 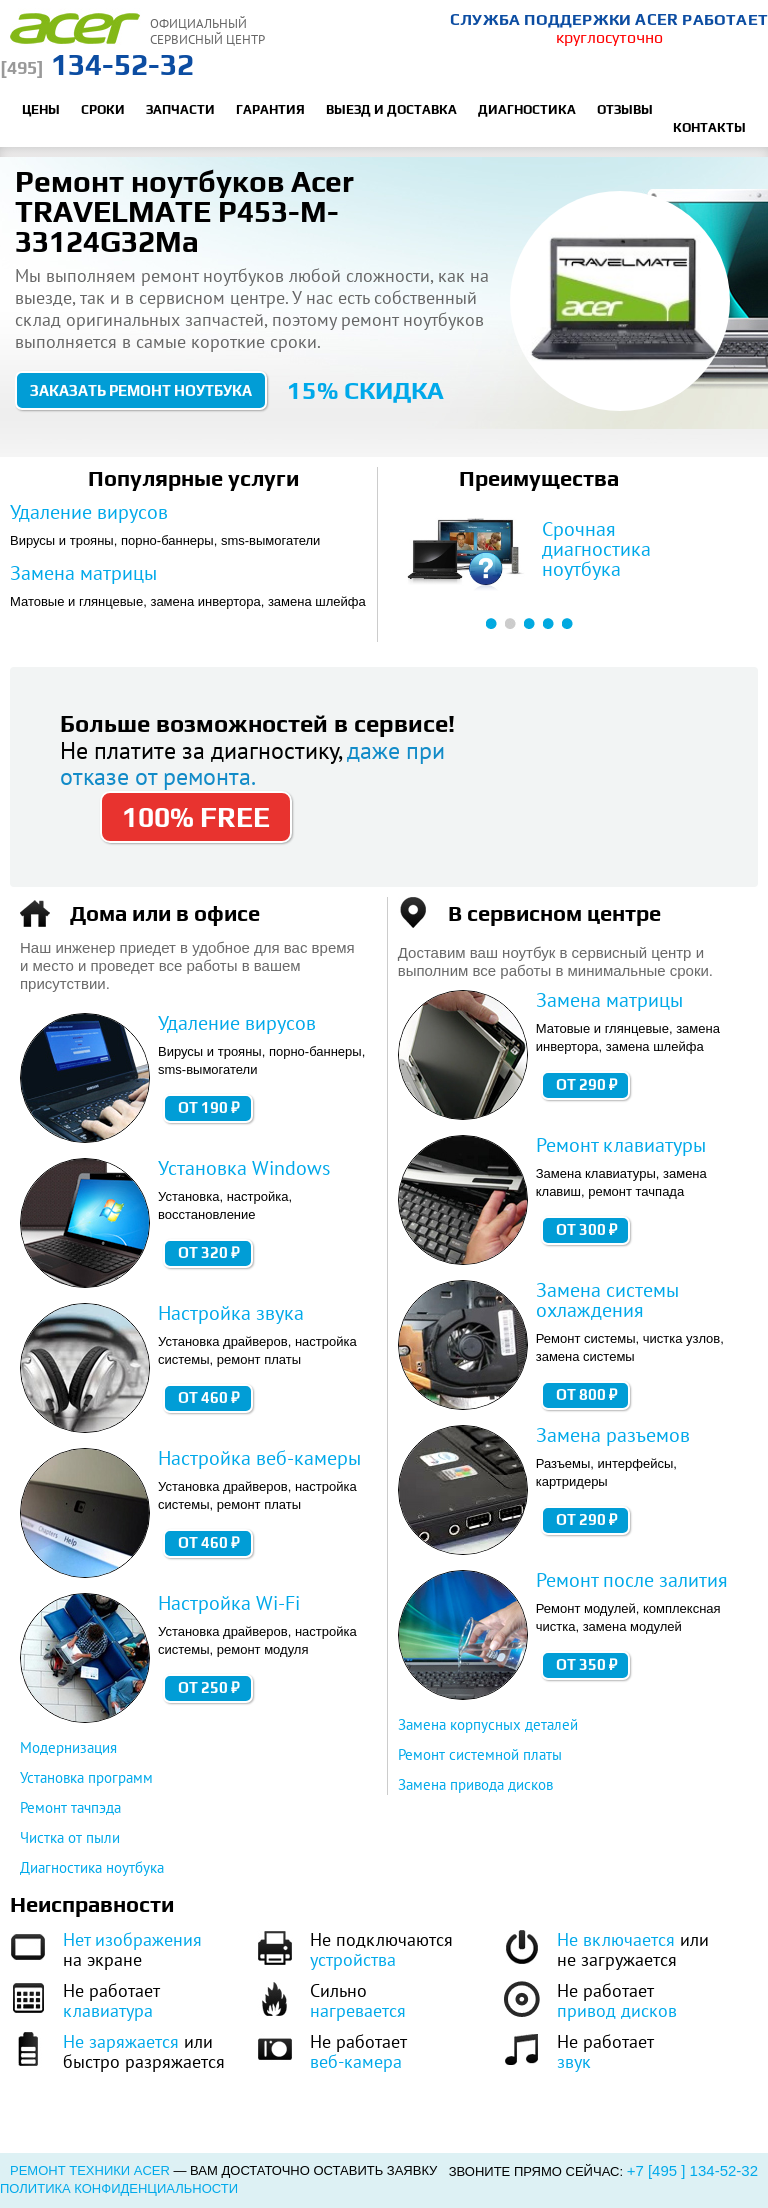 I want to click on Выезд и доставка, so click(x=391, y=109).